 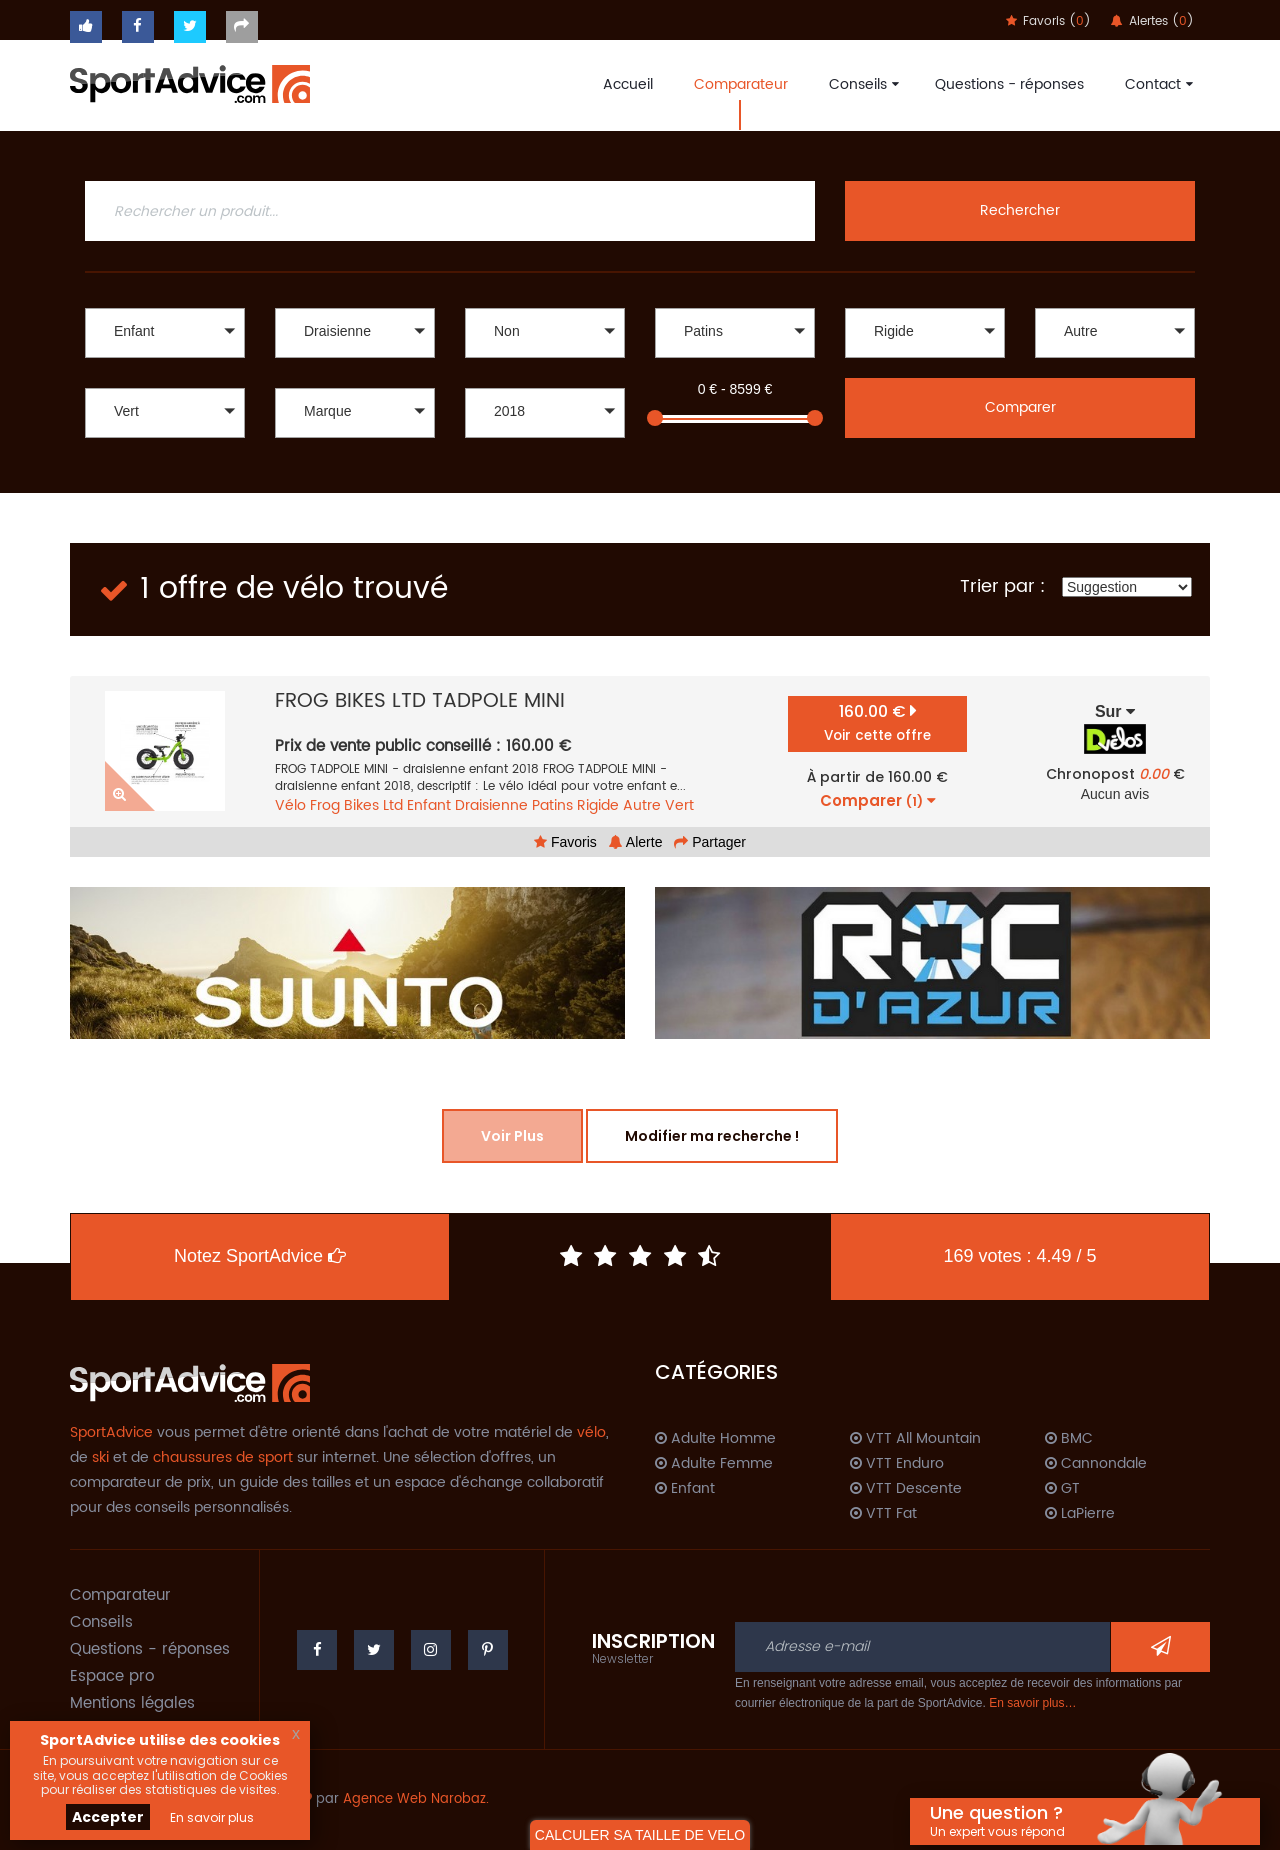 What do you see at coordinates (565, 842) in the screenshot?
I see `Favoris` at bounding box center [565, 842].